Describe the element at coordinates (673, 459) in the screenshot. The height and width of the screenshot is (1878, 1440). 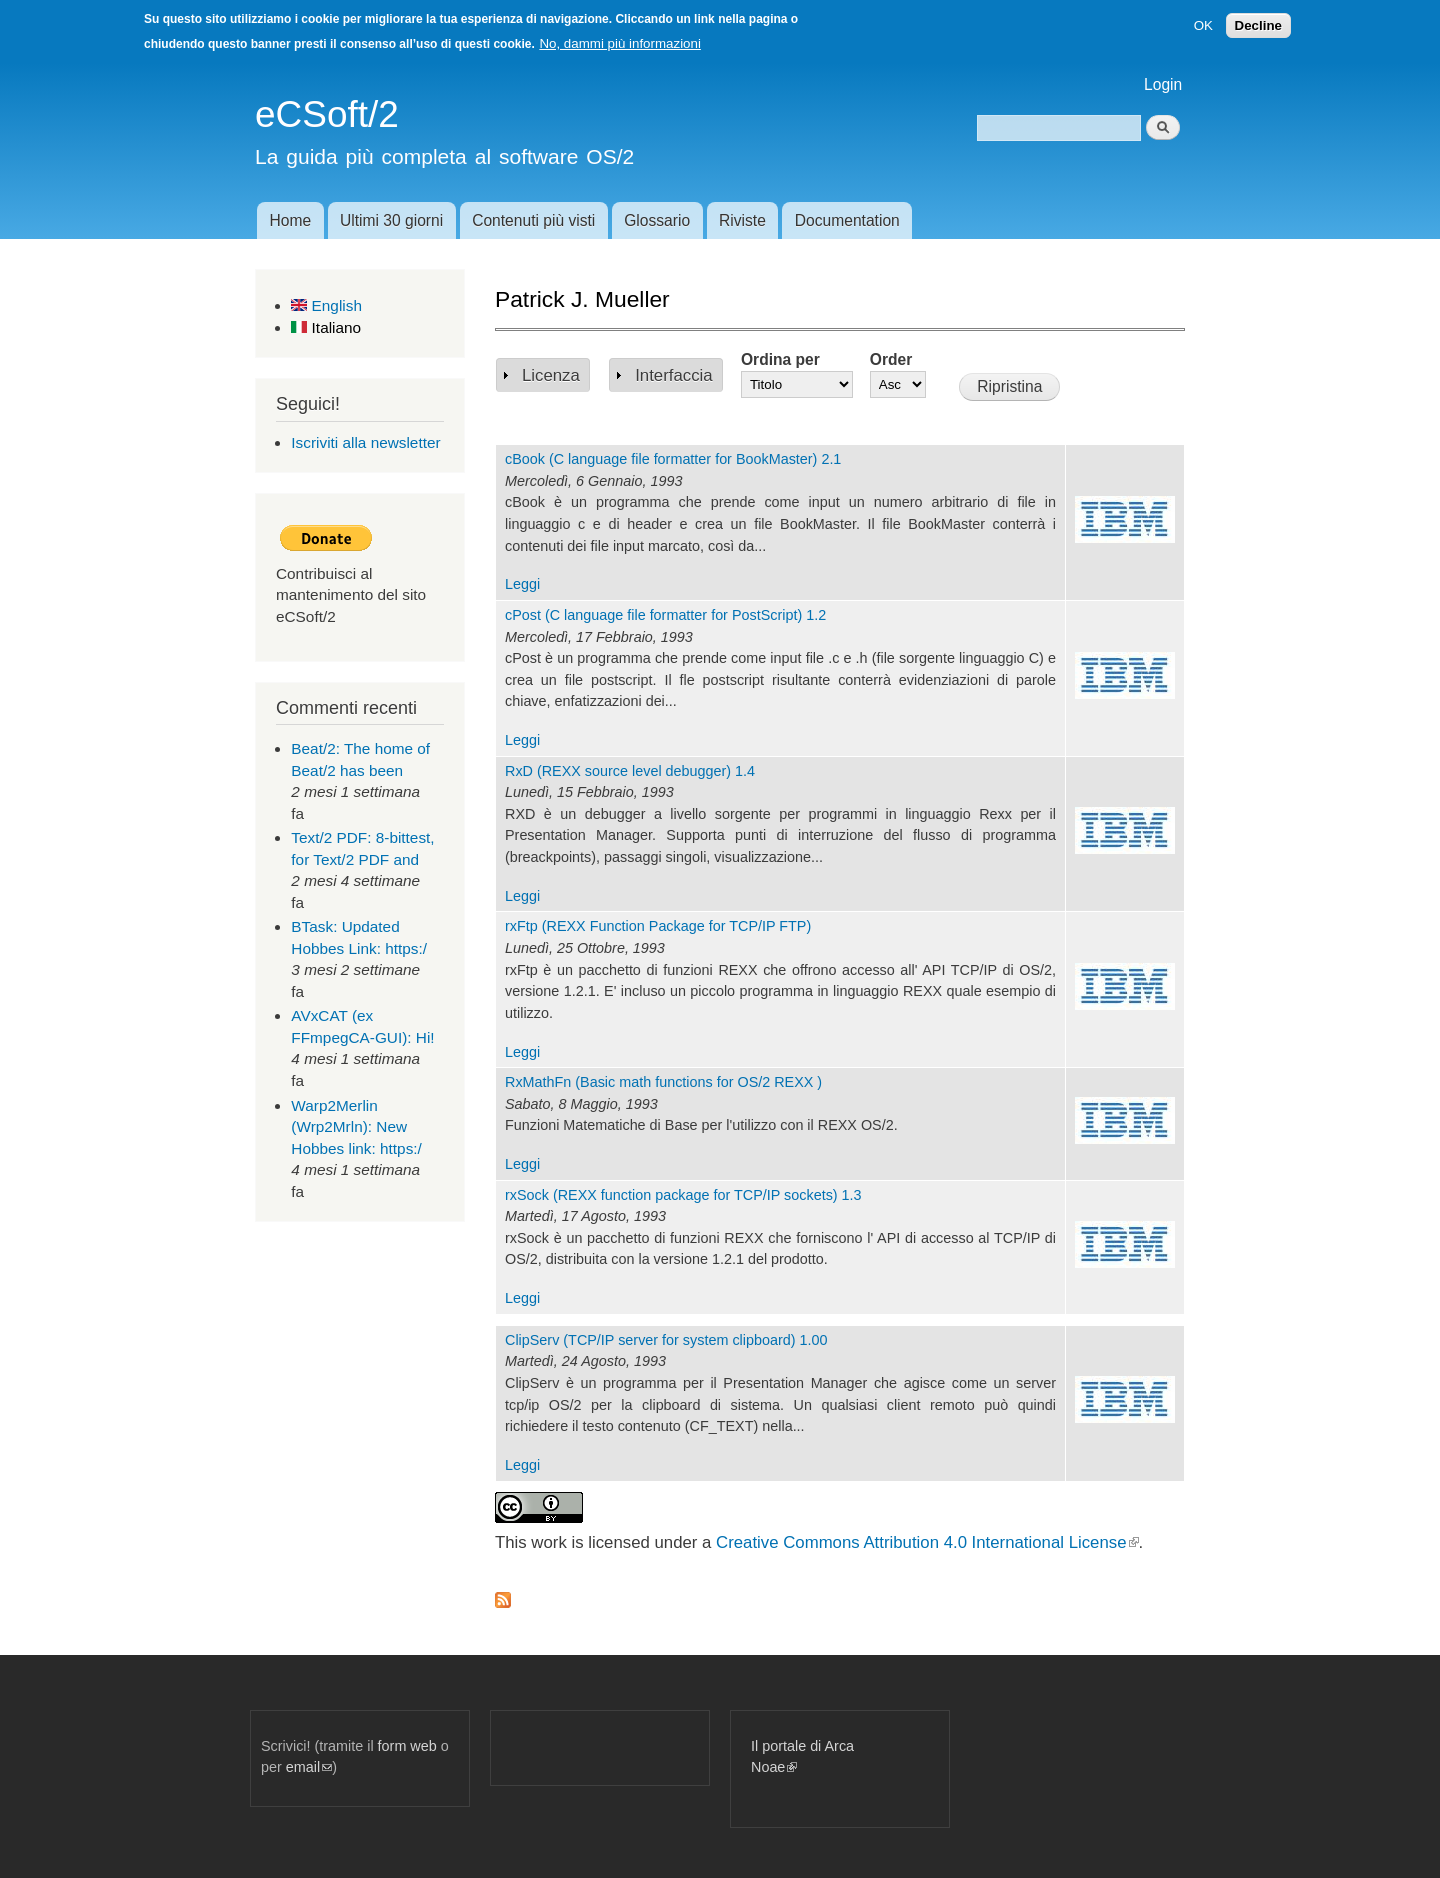
I see `cBook (C language file formatter for BookMaster) 2.1` at that location.